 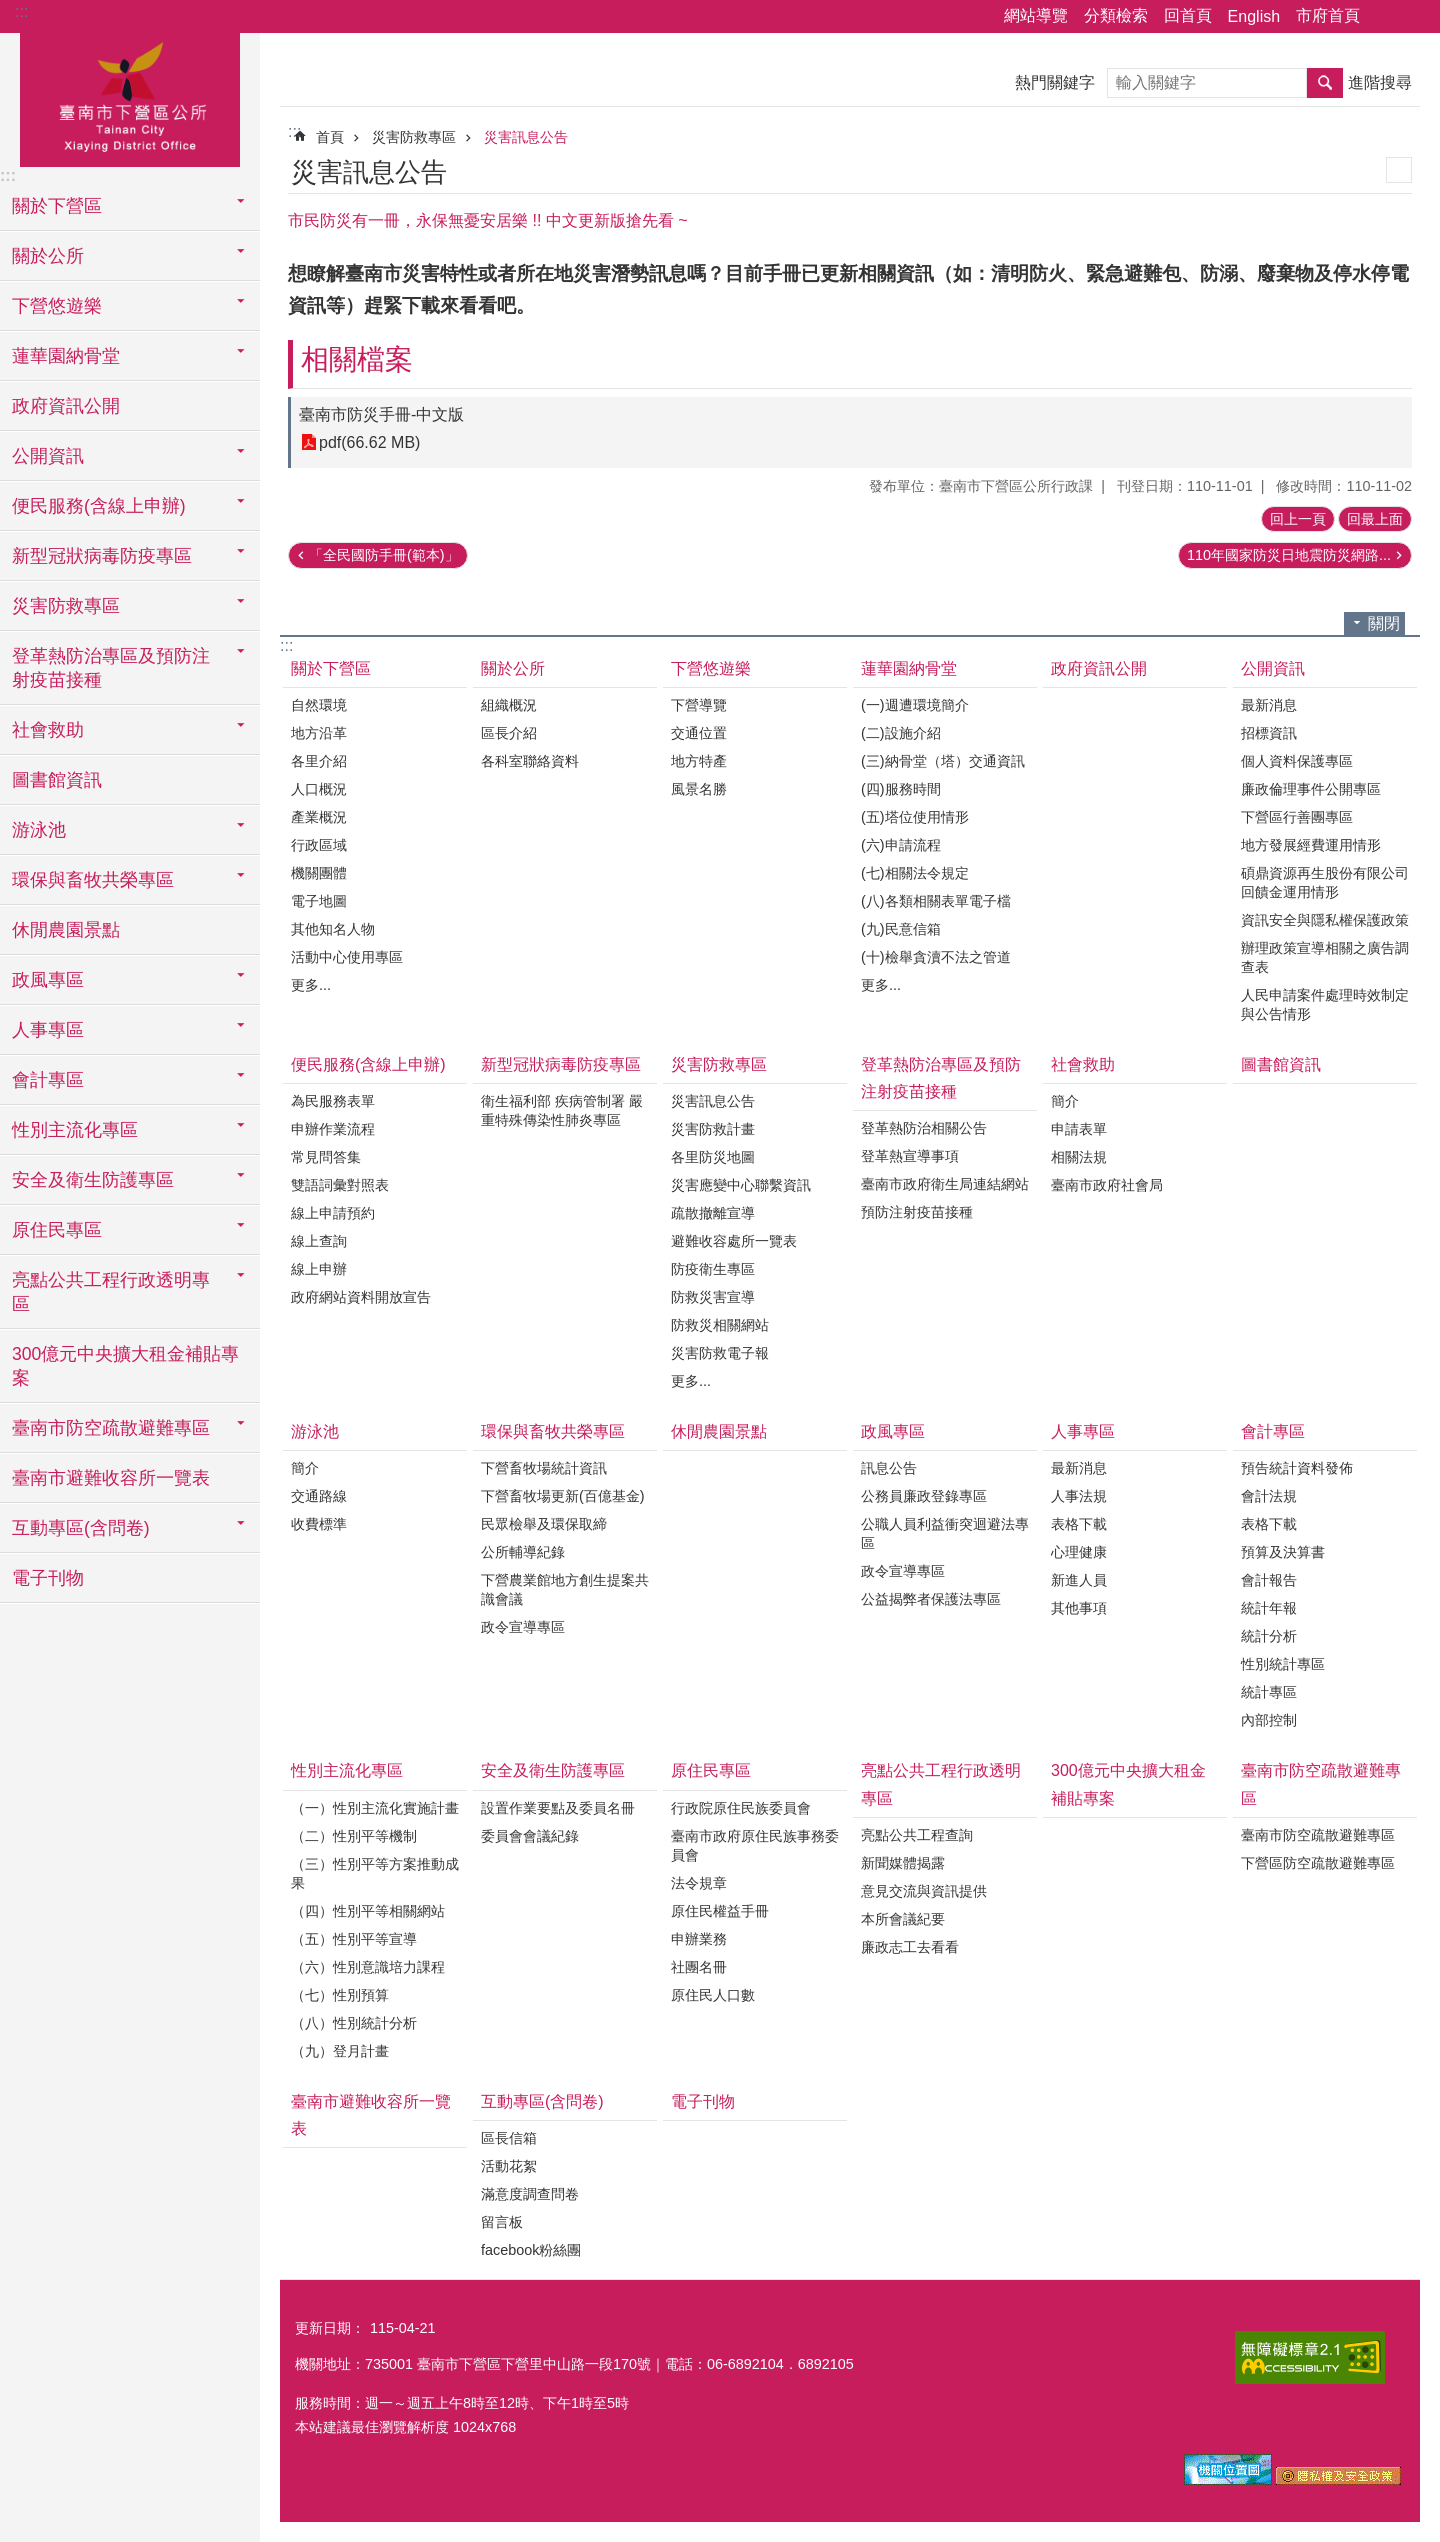 I want to click on facebook粉絲團, so click(x=531, y=2250).